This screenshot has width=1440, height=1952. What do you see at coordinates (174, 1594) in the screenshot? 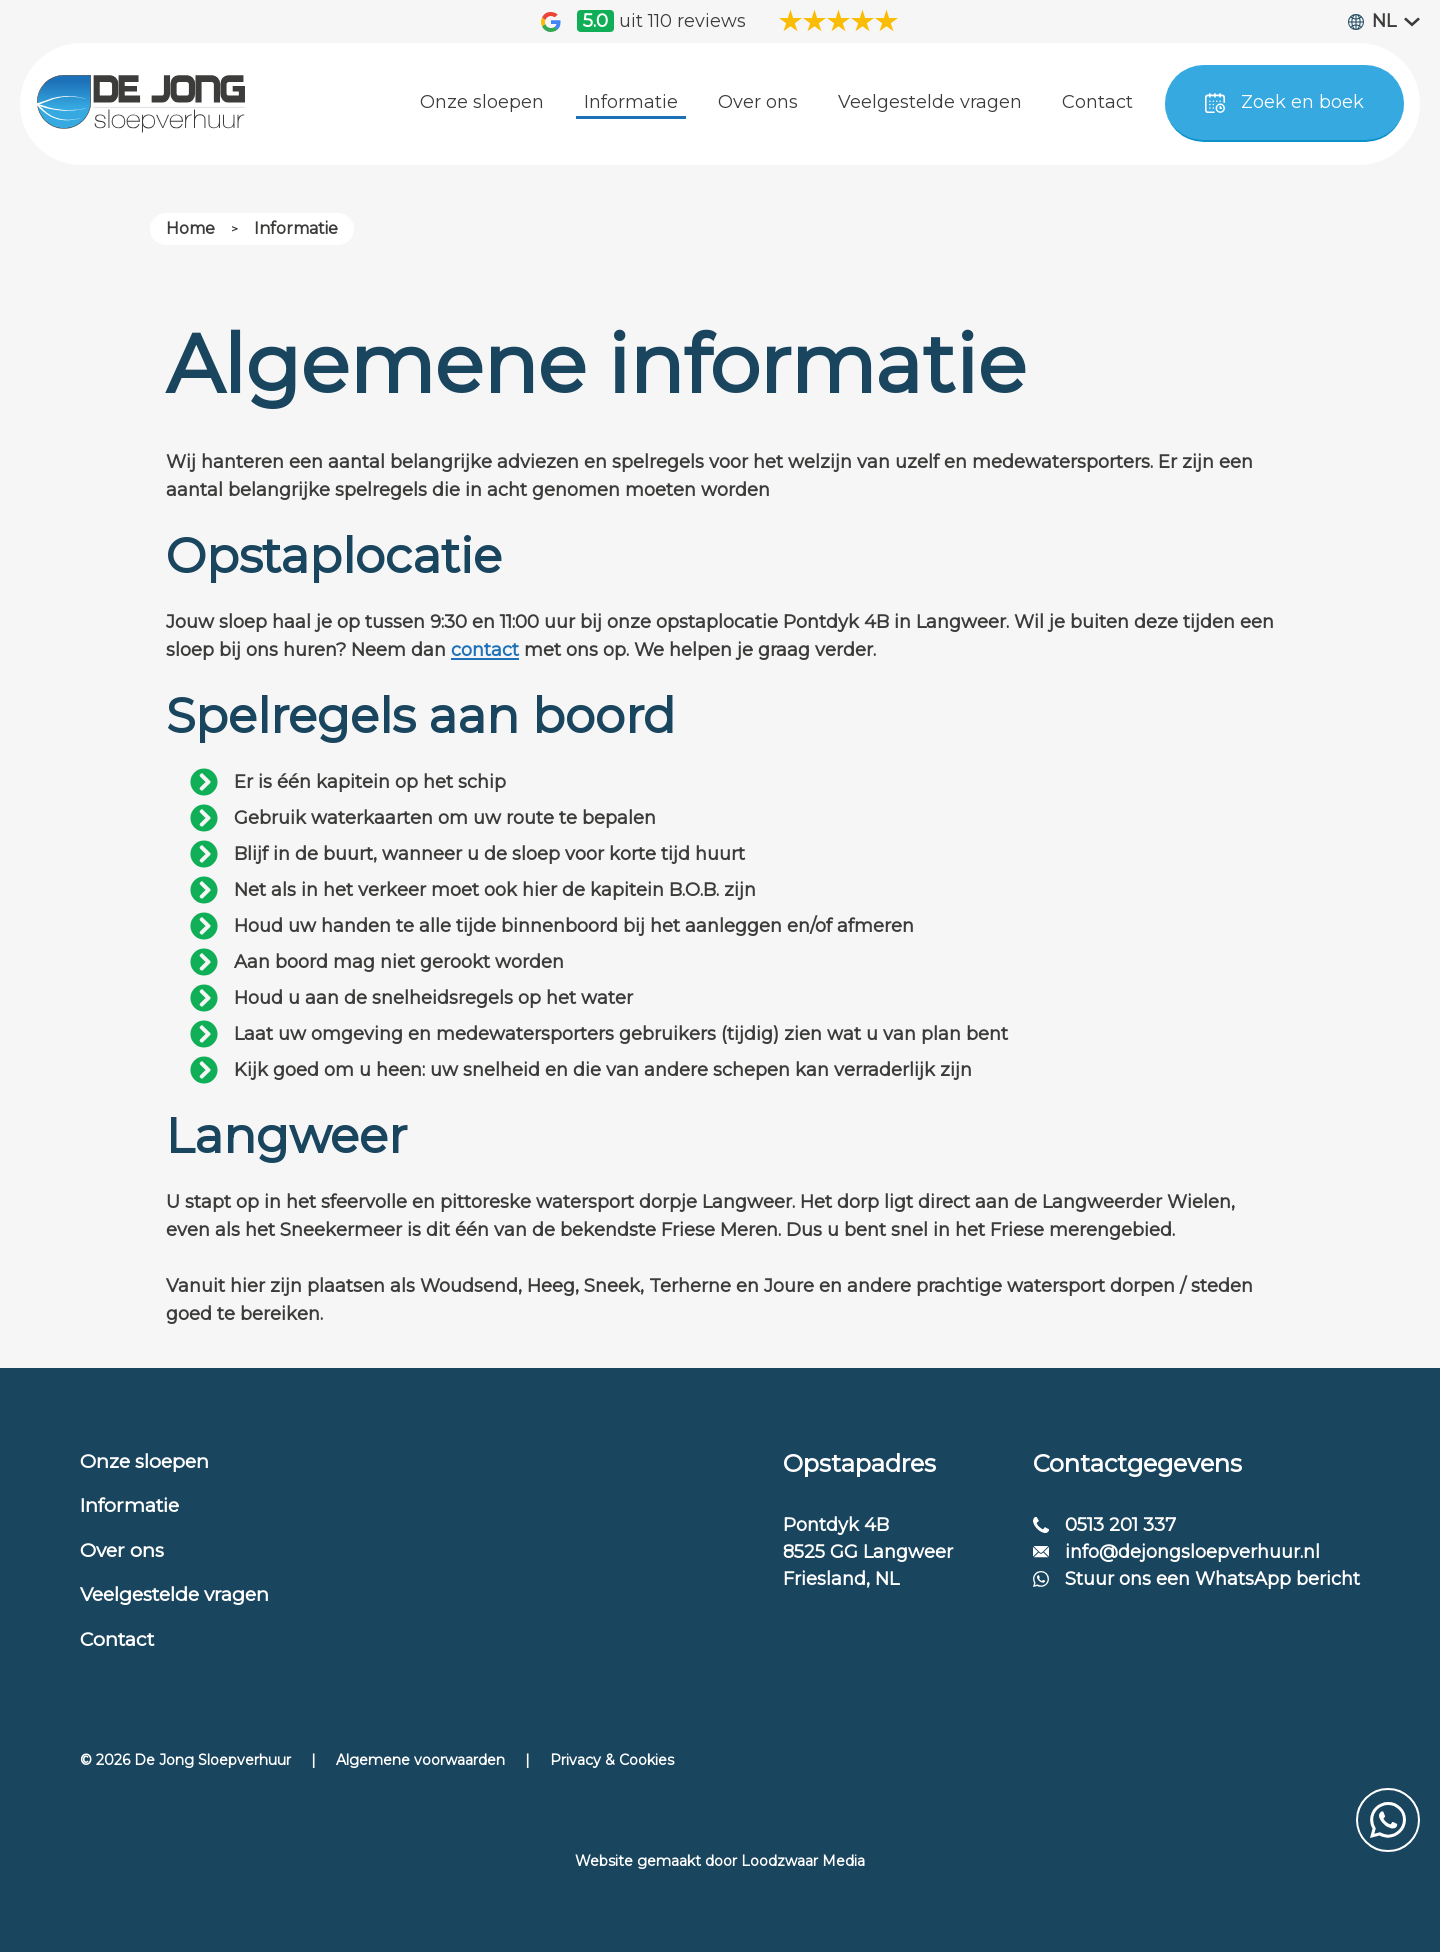
I see `Veelgestelde vragen` at bounding box center [174, 1594].